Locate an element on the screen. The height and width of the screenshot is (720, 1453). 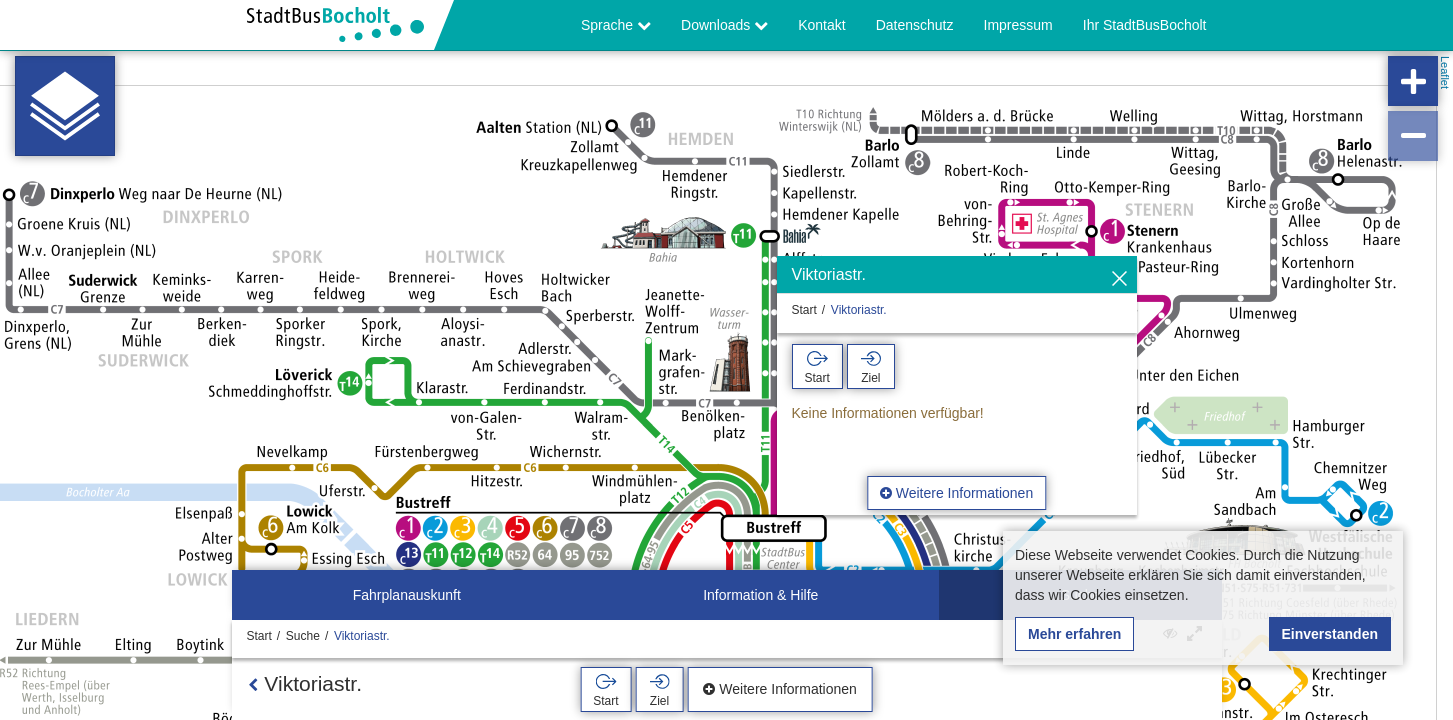
Datenschutz is located at coordinates (915, 25).